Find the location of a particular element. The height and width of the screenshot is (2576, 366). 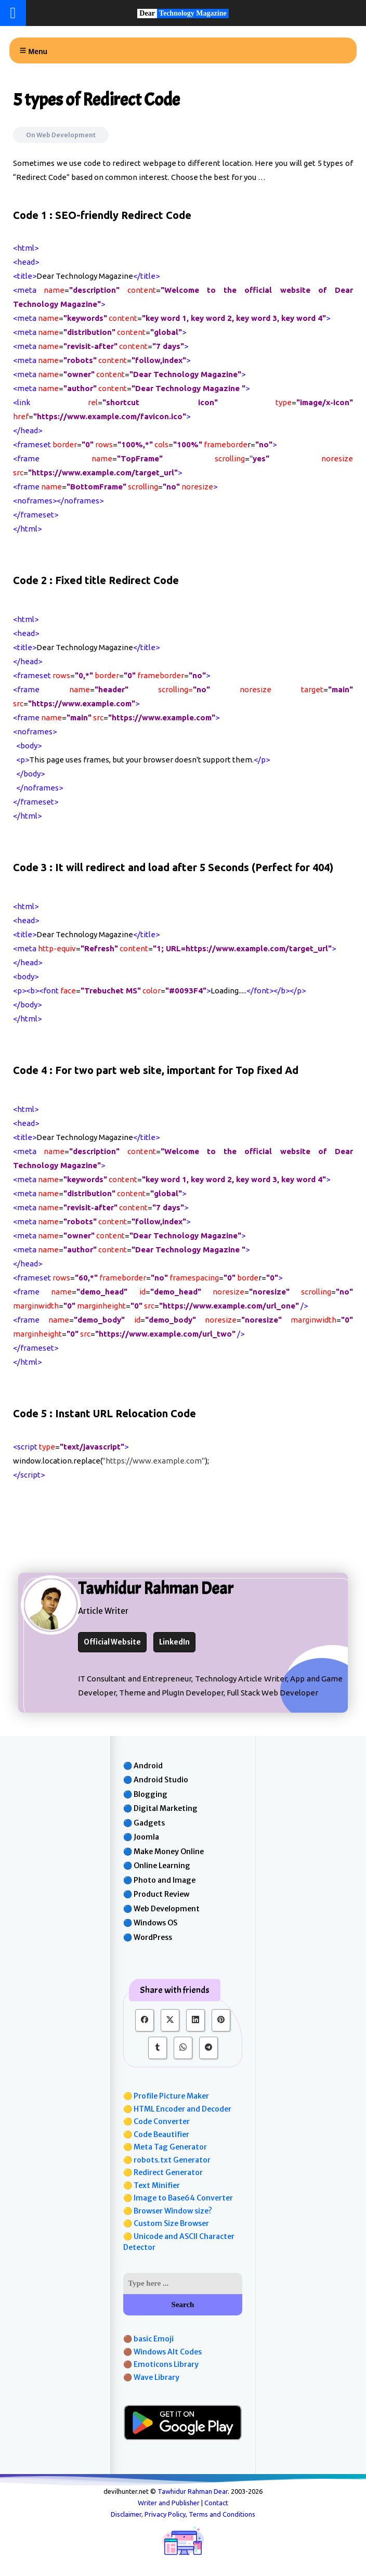

🟡 Profile Picture Maker is located at coordinates (166, 2096).